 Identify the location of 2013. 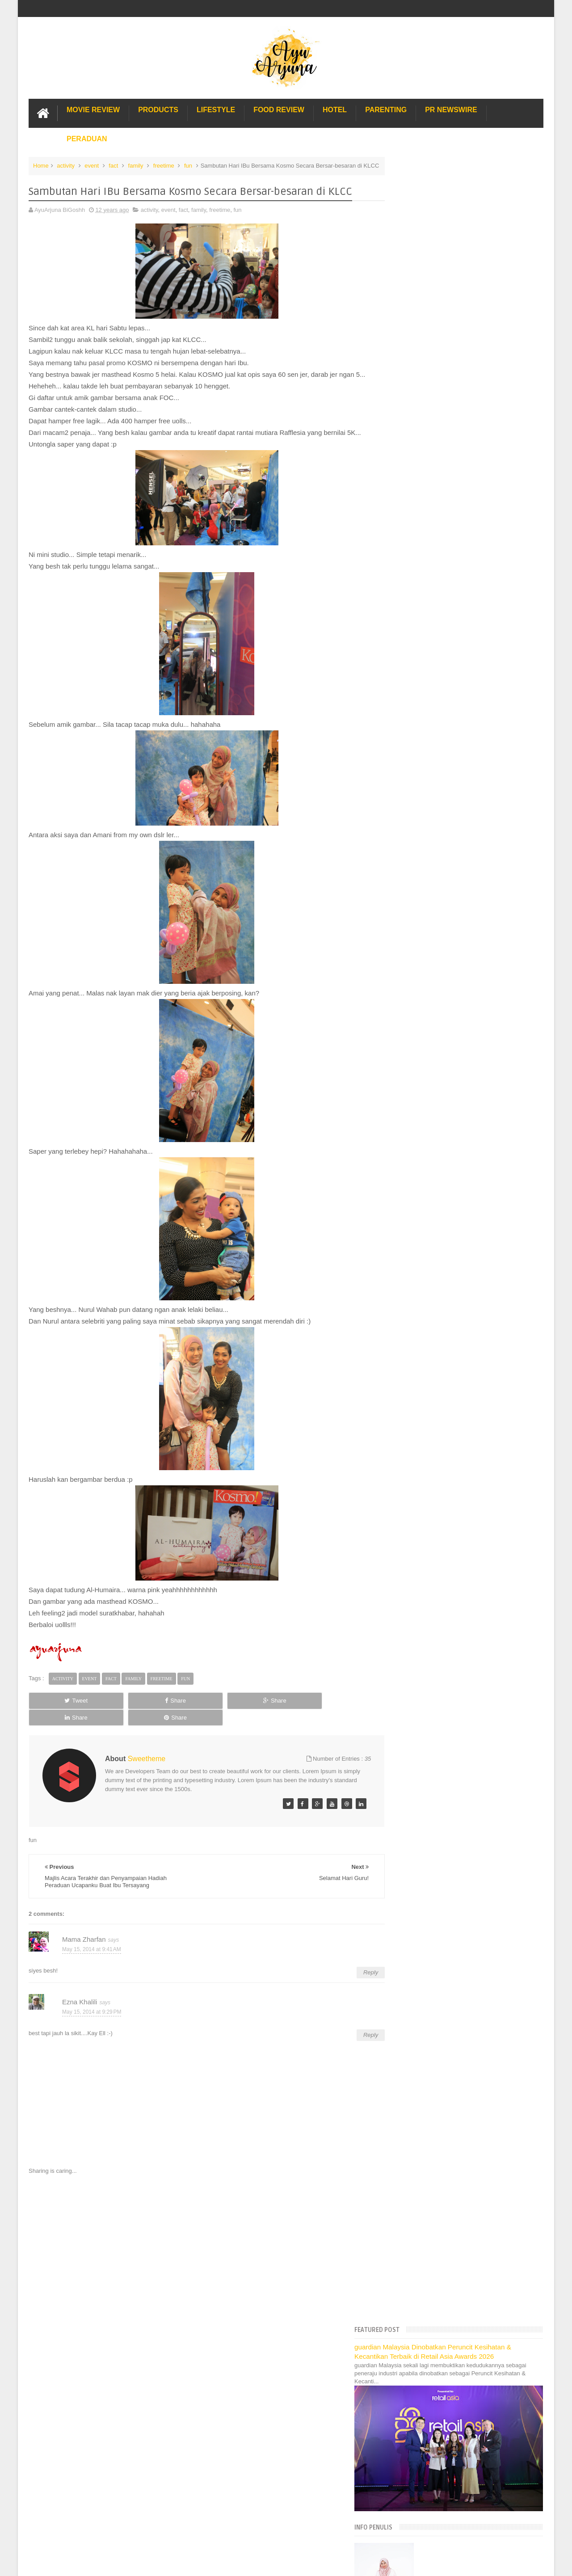
(405, 1191).